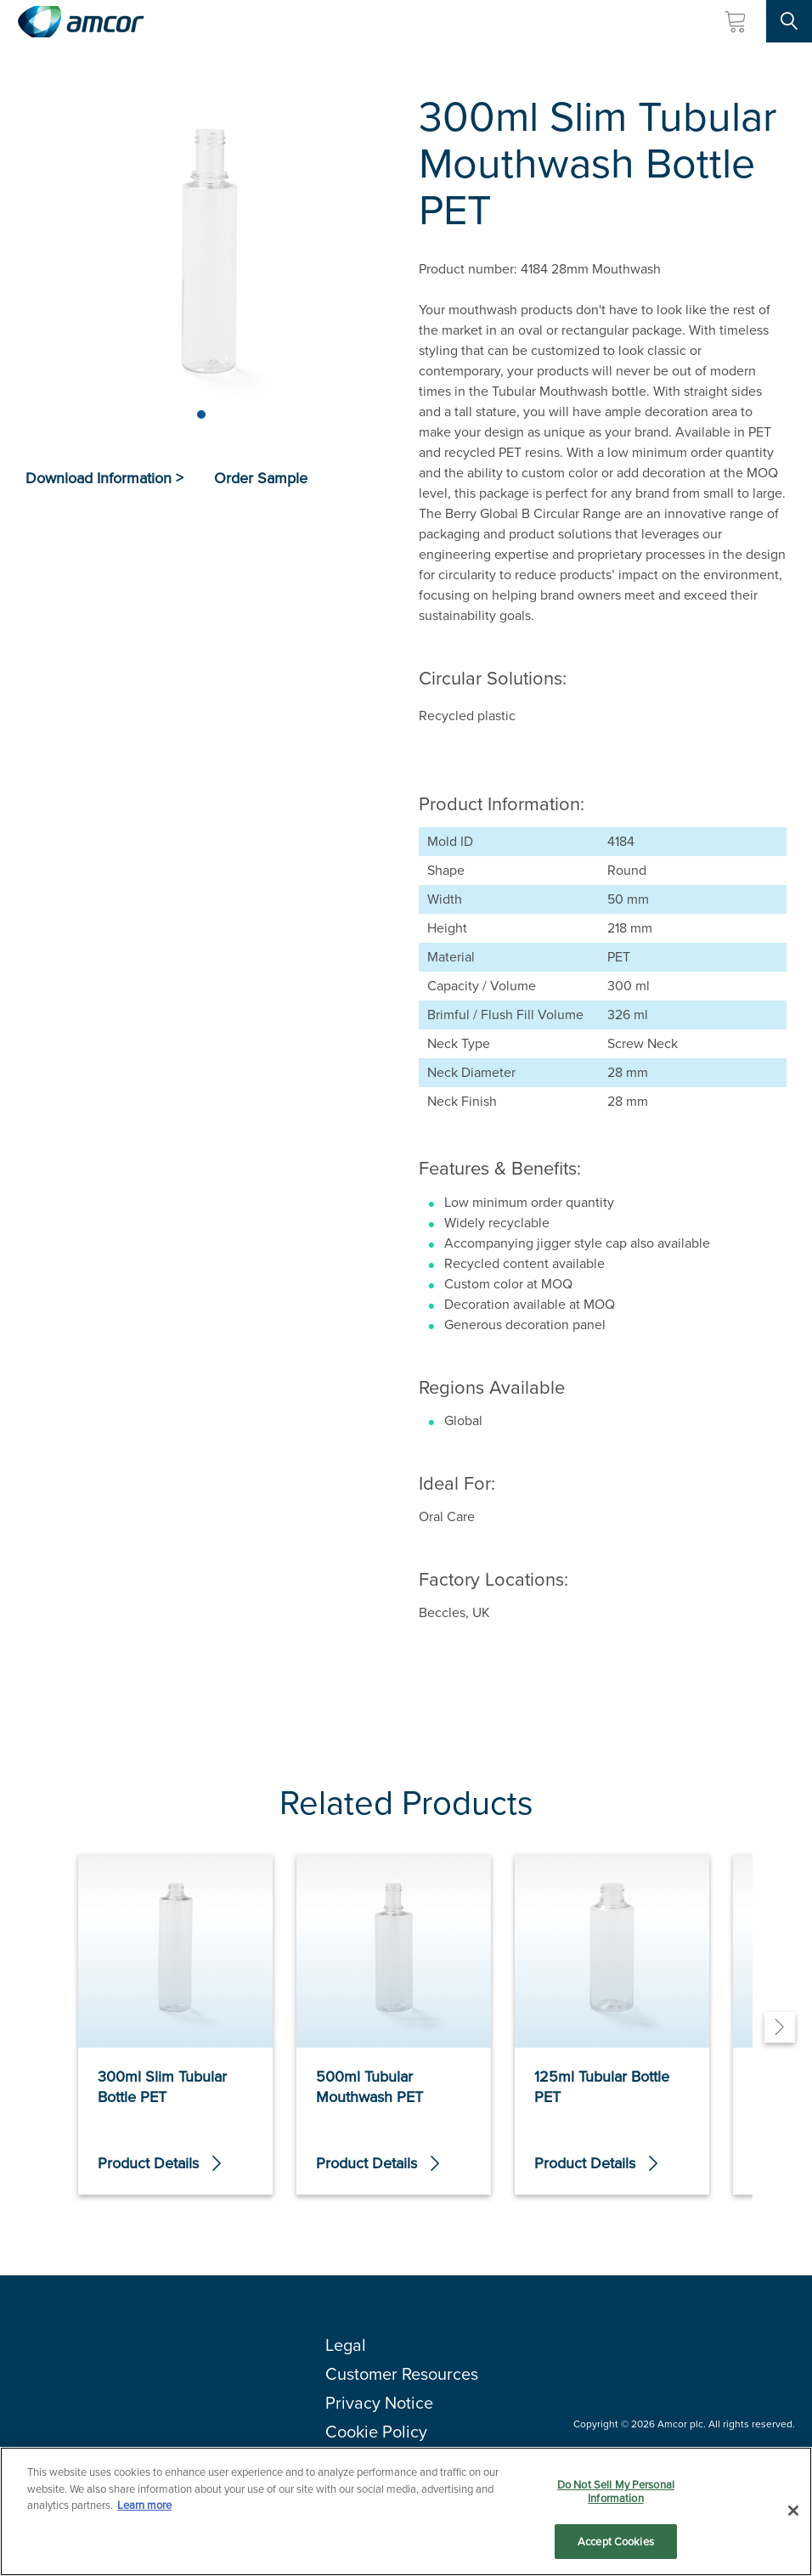 The height and width of the screenshot is (2576, 812). I want to click on [Next], so click(779, 2033).